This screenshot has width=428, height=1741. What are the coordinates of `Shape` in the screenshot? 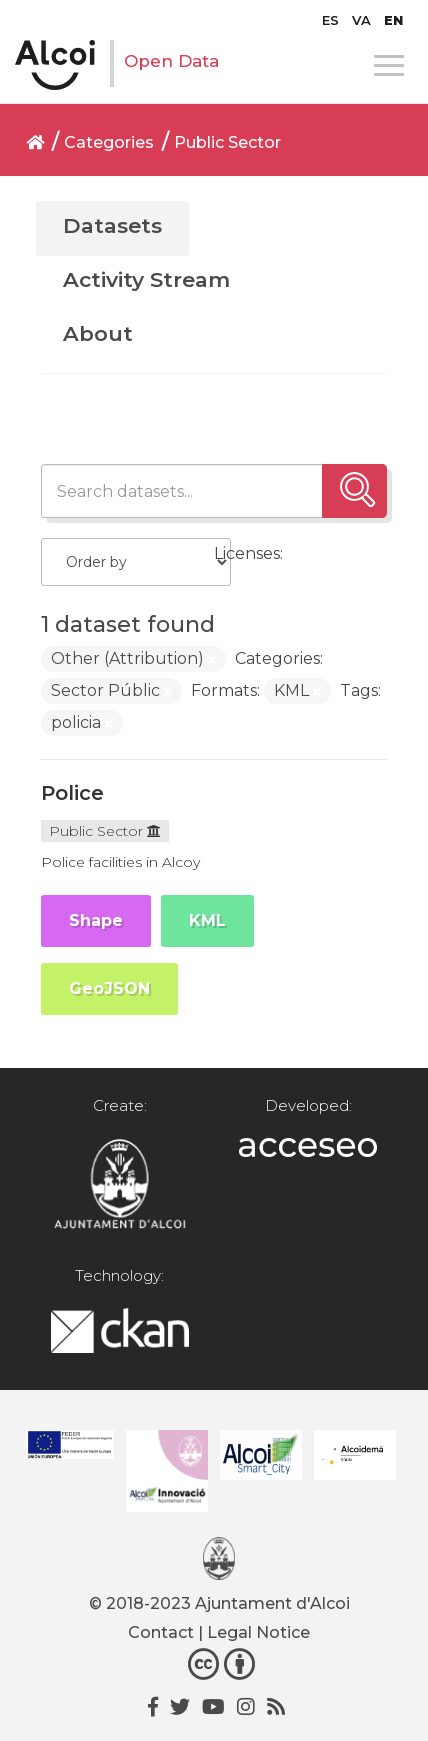 It's located at (96, 920).